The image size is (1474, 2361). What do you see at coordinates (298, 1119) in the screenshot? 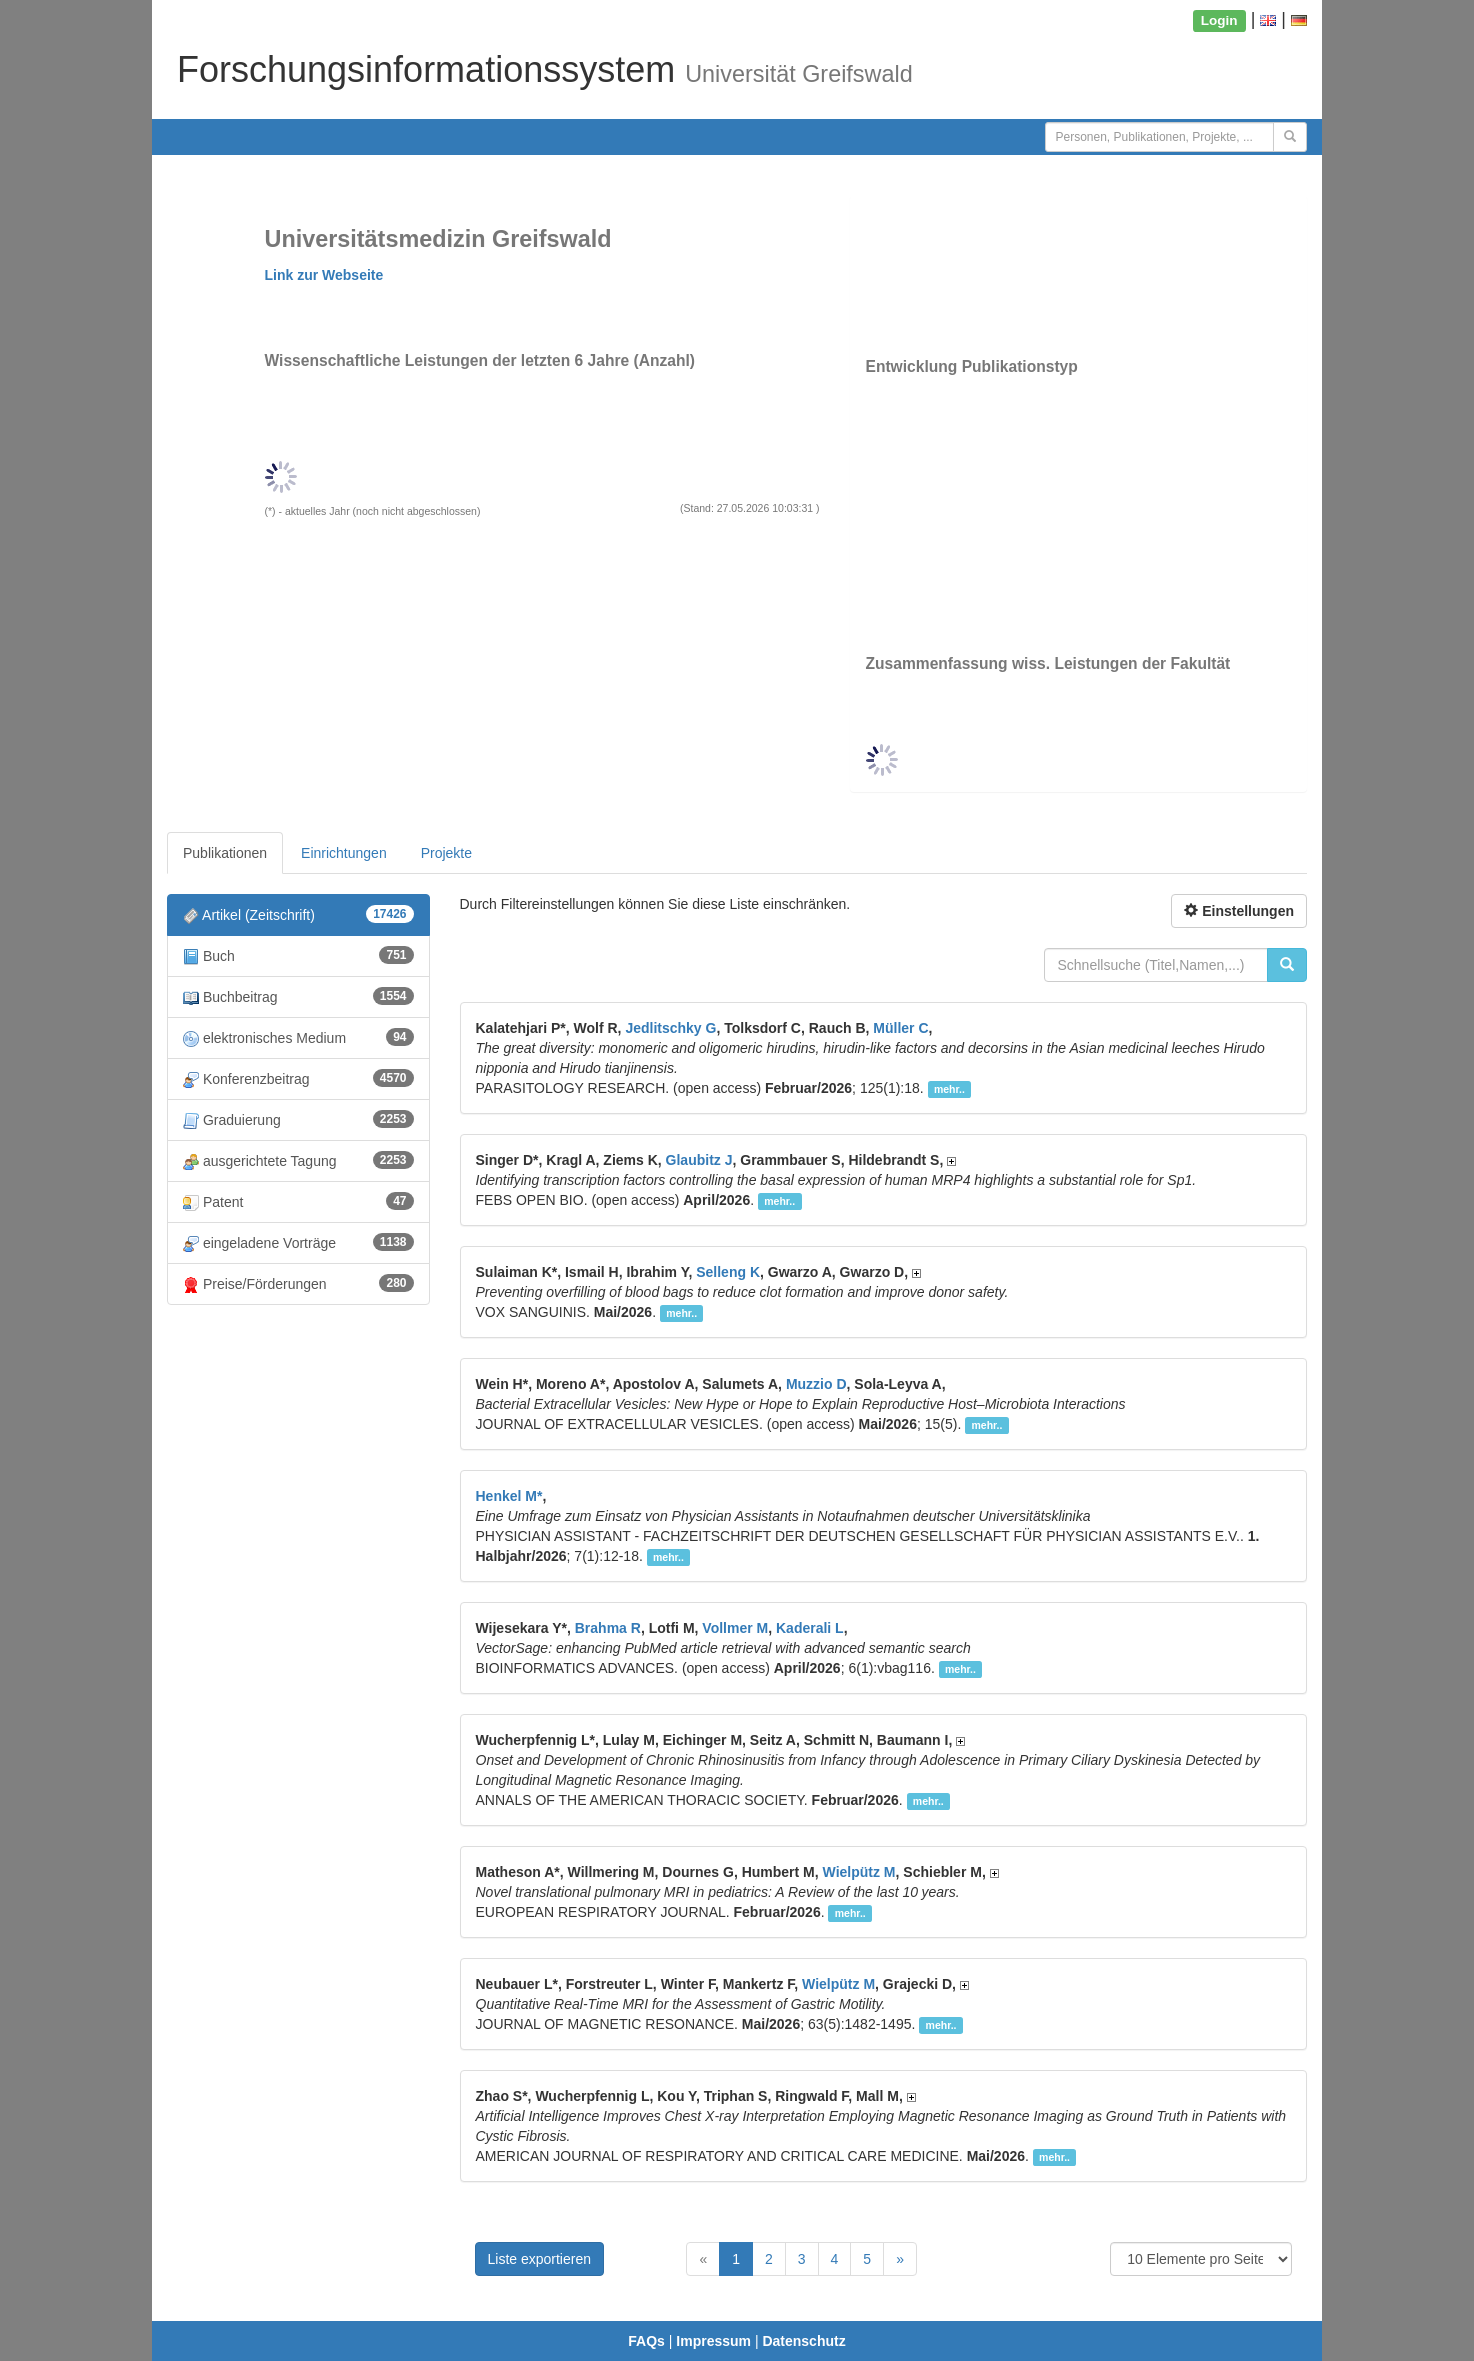
I see `Graduierung` at bounding box center [298, 1119].